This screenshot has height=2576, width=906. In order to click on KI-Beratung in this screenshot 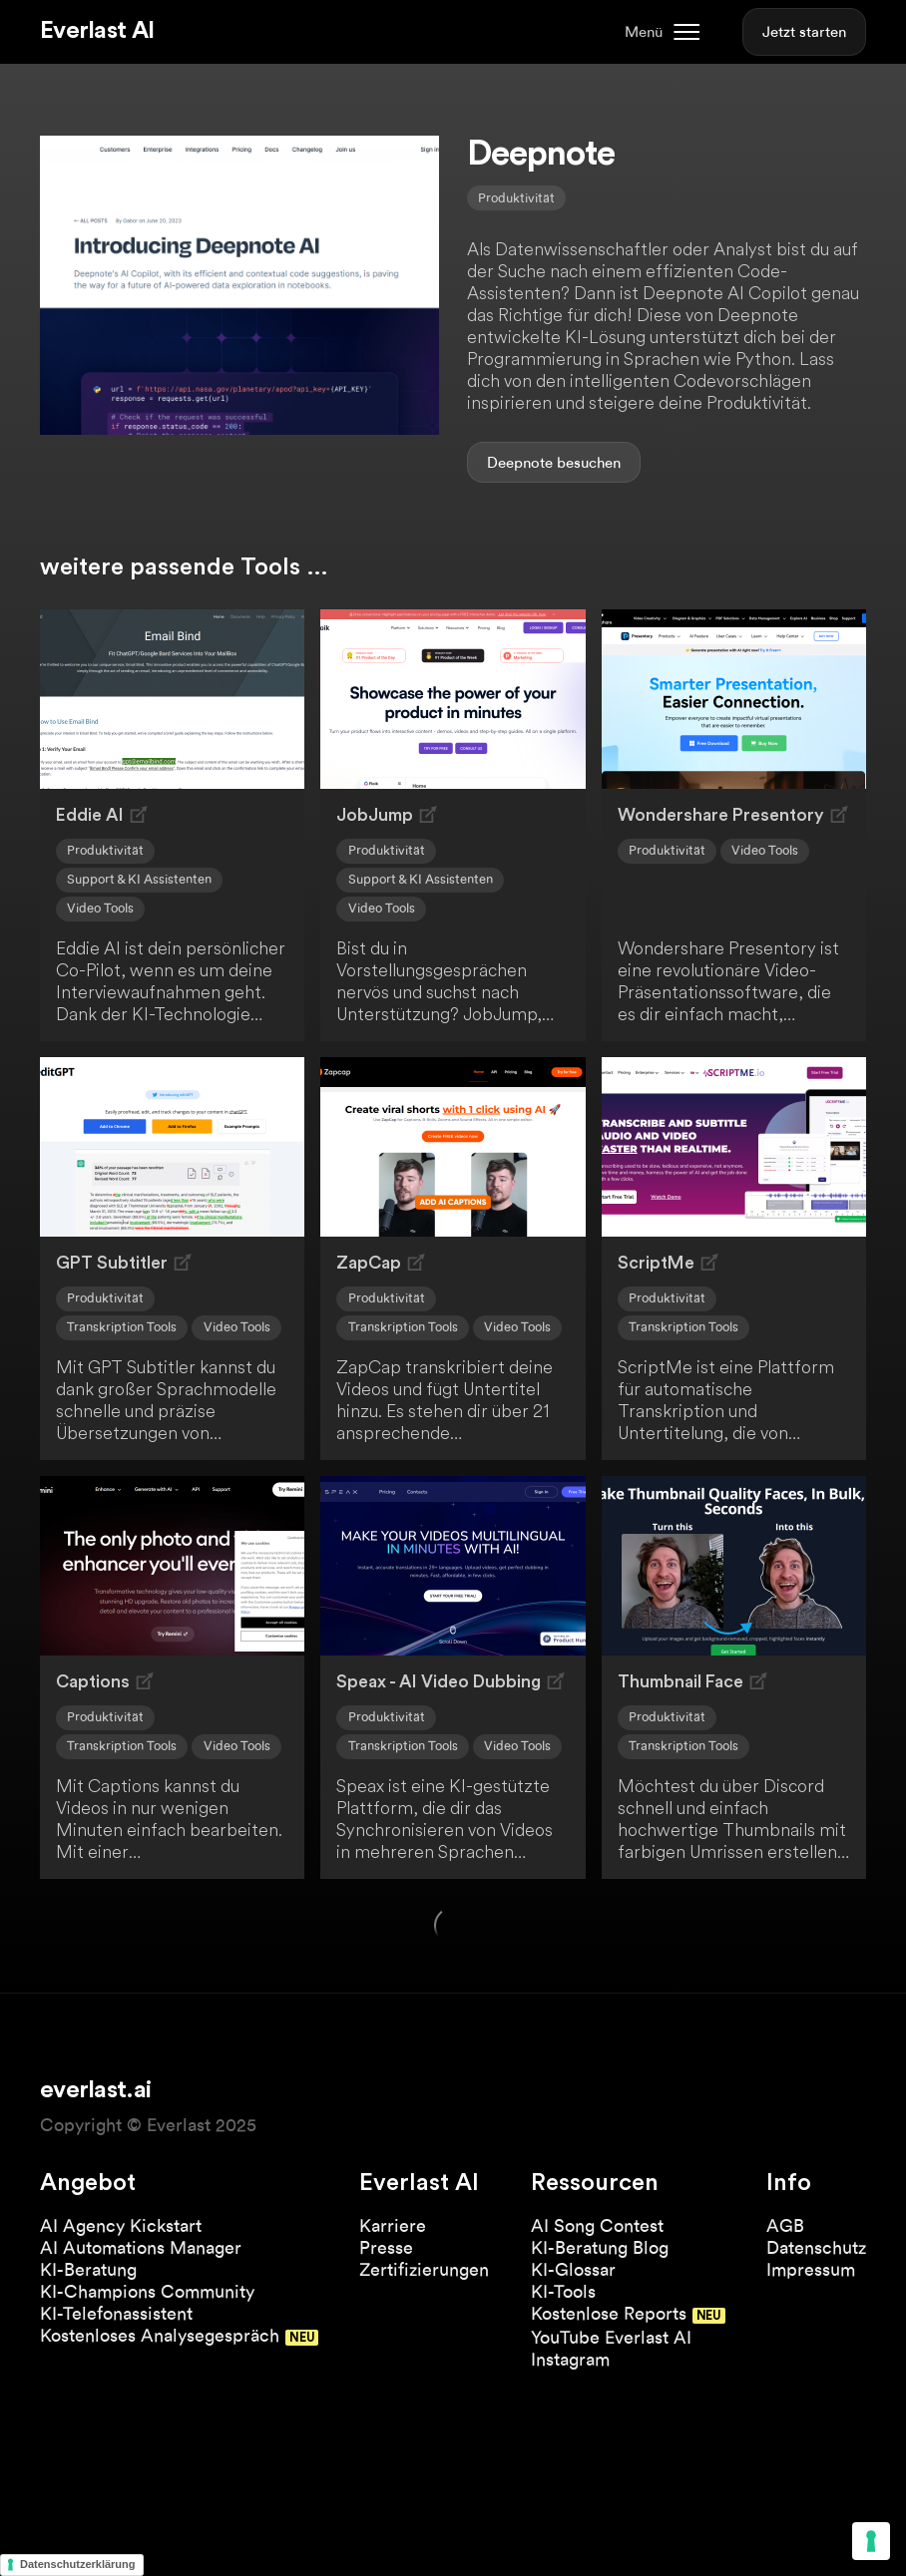, I will do `click(88, 2269)`.